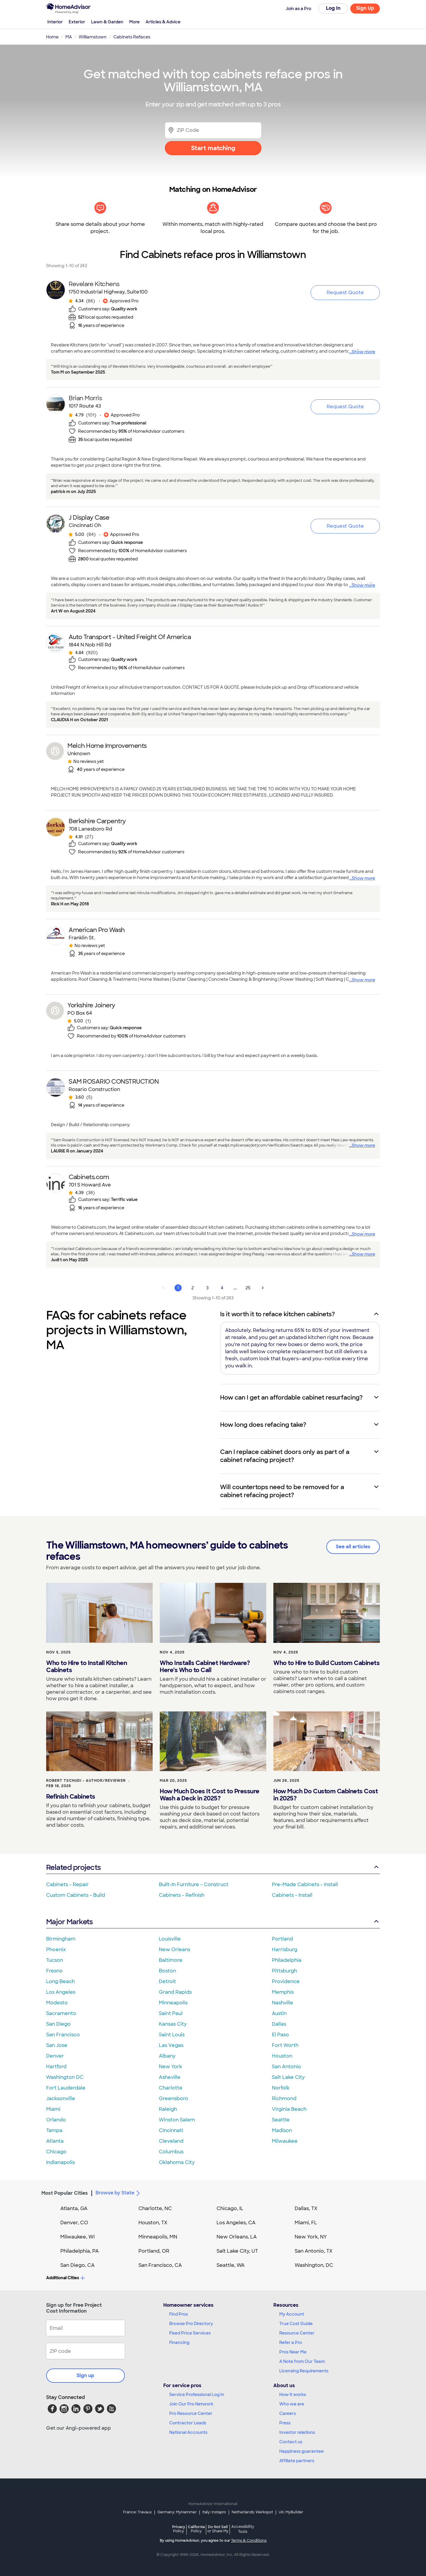 The image size is (426, 2576). Describe the element at coordinates (191, 2323) in the screenshot. I see `Browse Pro Directory` at that location.